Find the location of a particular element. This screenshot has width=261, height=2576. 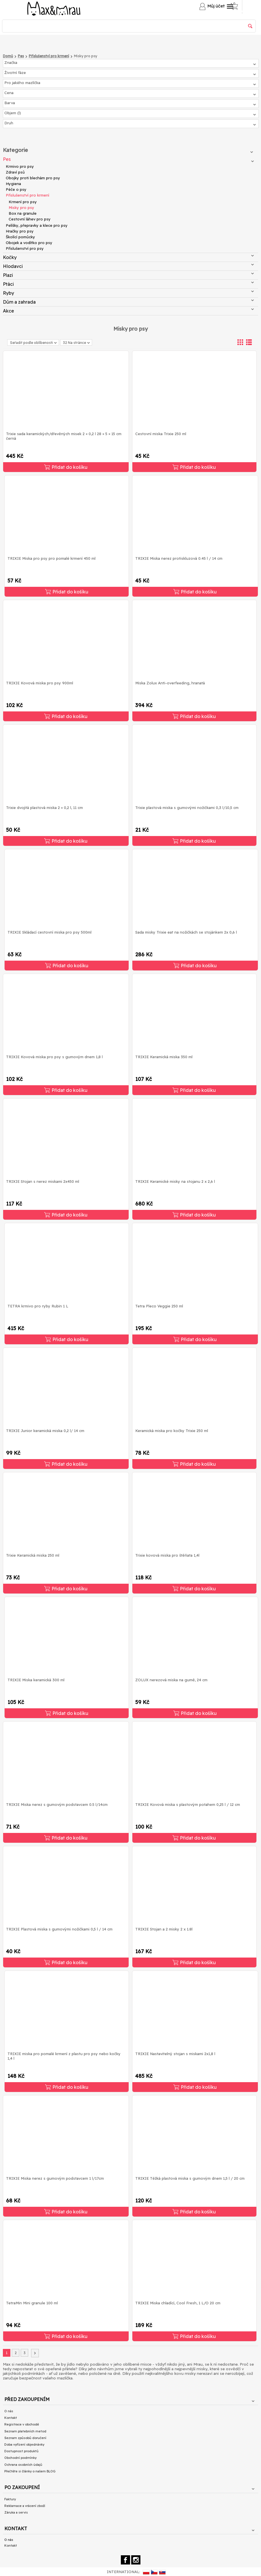

Cestovní láhev pro psy is located at coordinates (30, 219).